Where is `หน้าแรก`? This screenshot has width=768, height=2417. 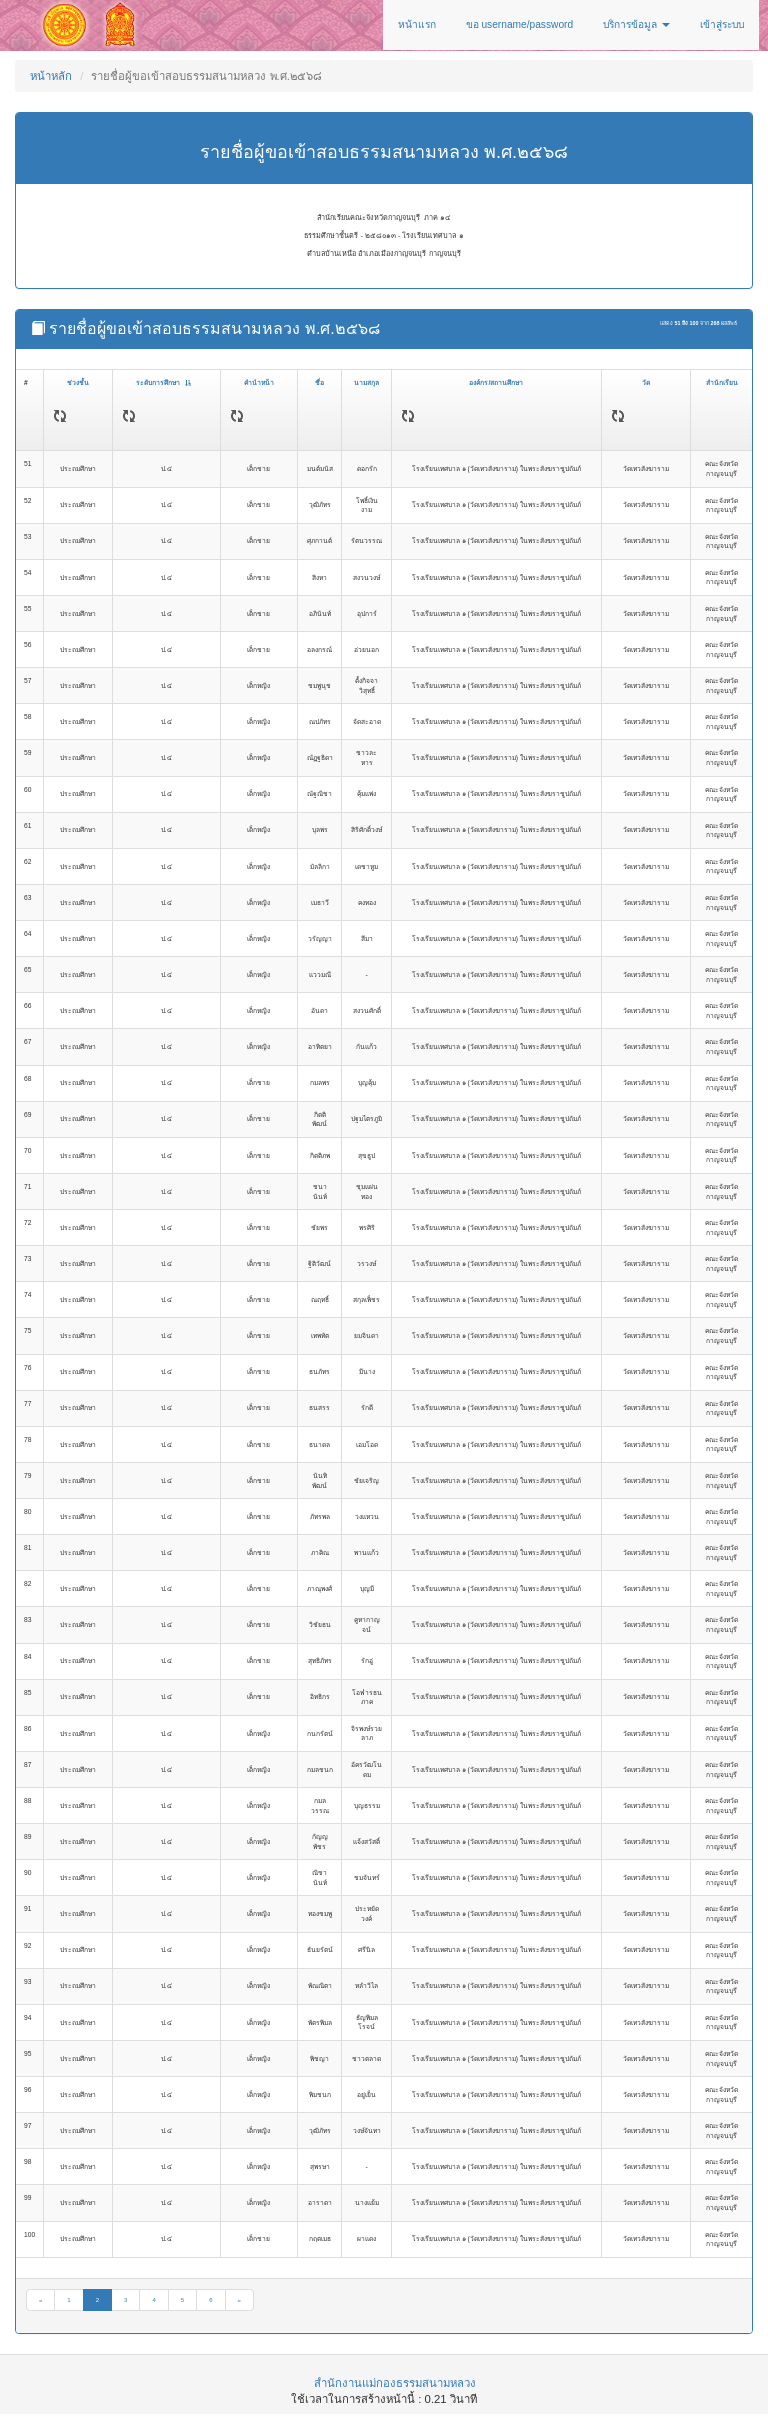
หน้าแรก is located at coordinates (417, 24).